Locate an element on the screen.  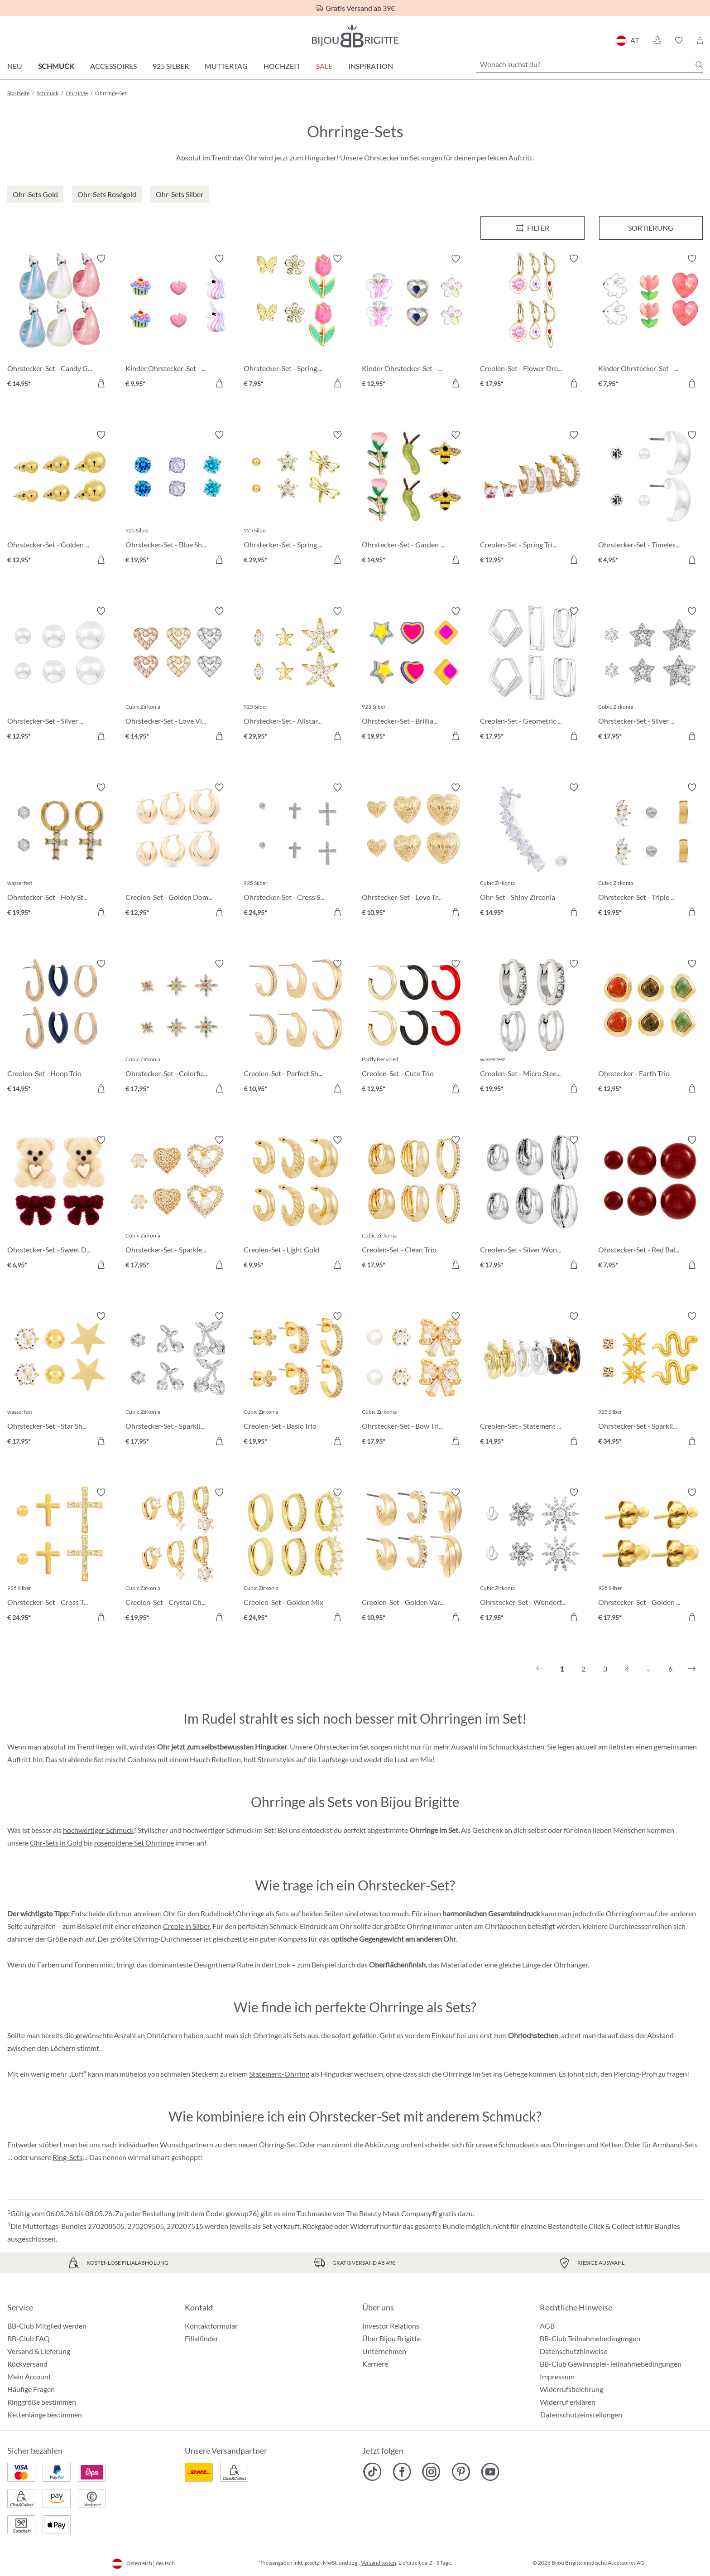
[Ohrstecker-Set - Love Trio € 10,95] is located at coordinates (414, 851).